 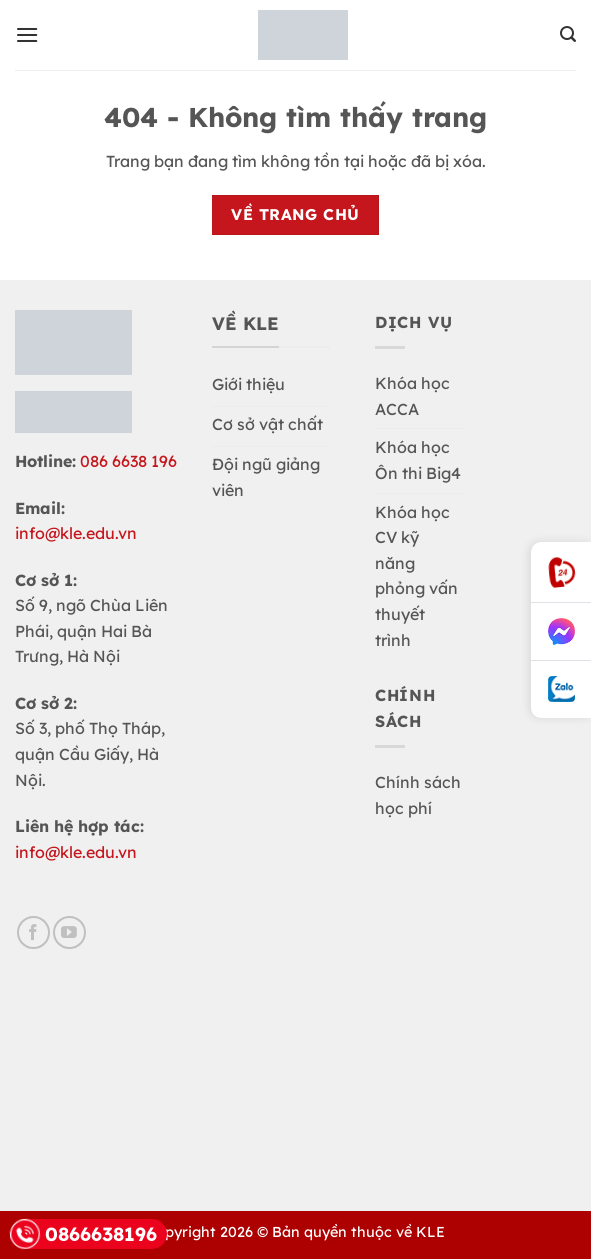 What do you see at coordinates (418, 460) in the screenshot?
I see `Khóa học Ôn thi Big4` at bounding box center [418, 460].